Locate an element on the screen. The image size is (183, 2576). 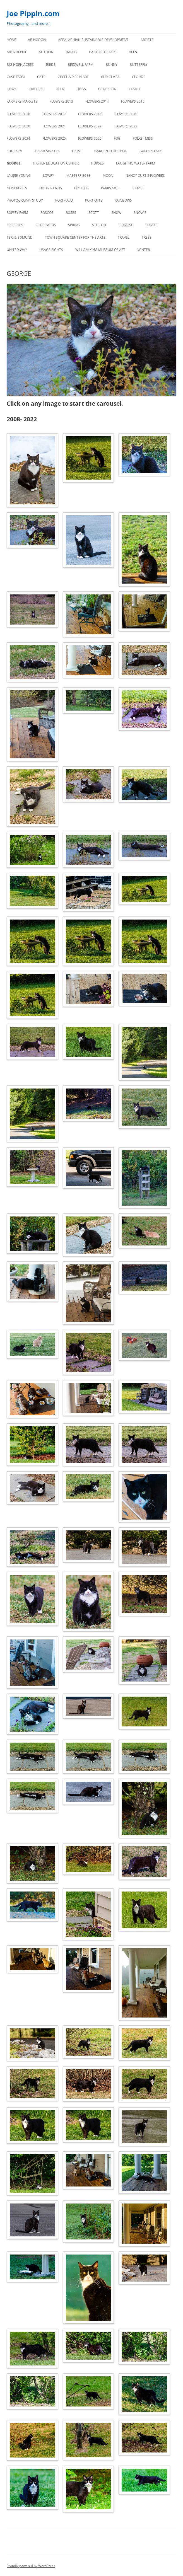
SUNRISE is located at coordinates (126, 224).